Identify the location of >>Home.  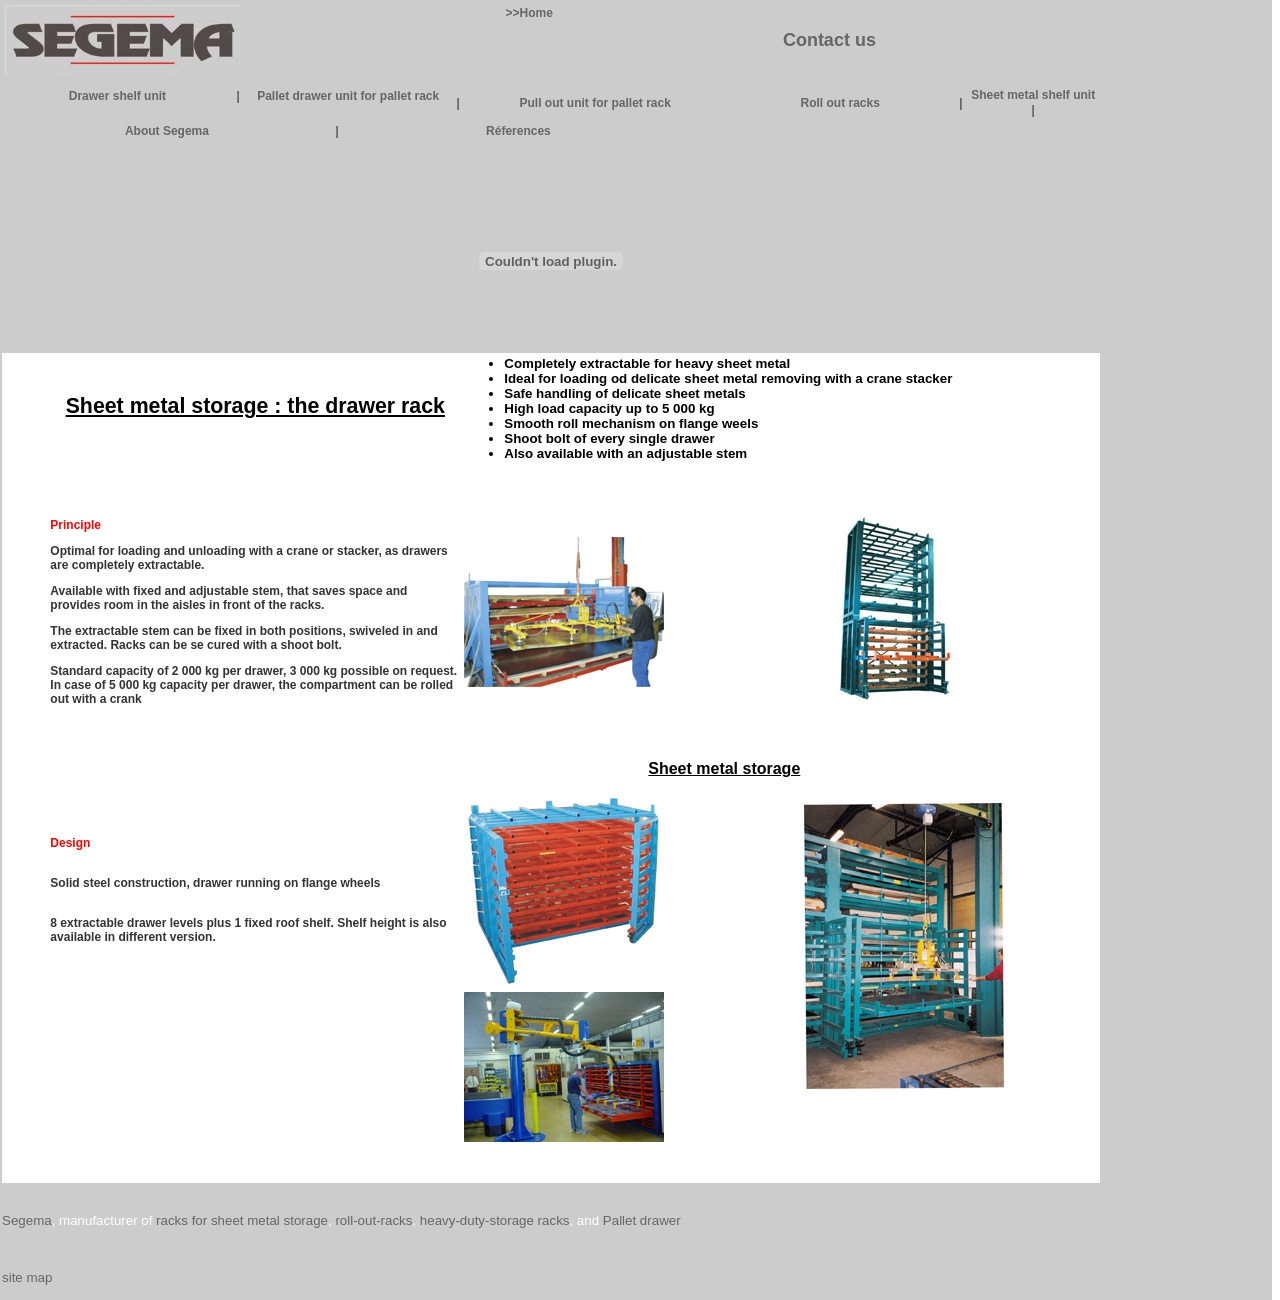
(529, 13).